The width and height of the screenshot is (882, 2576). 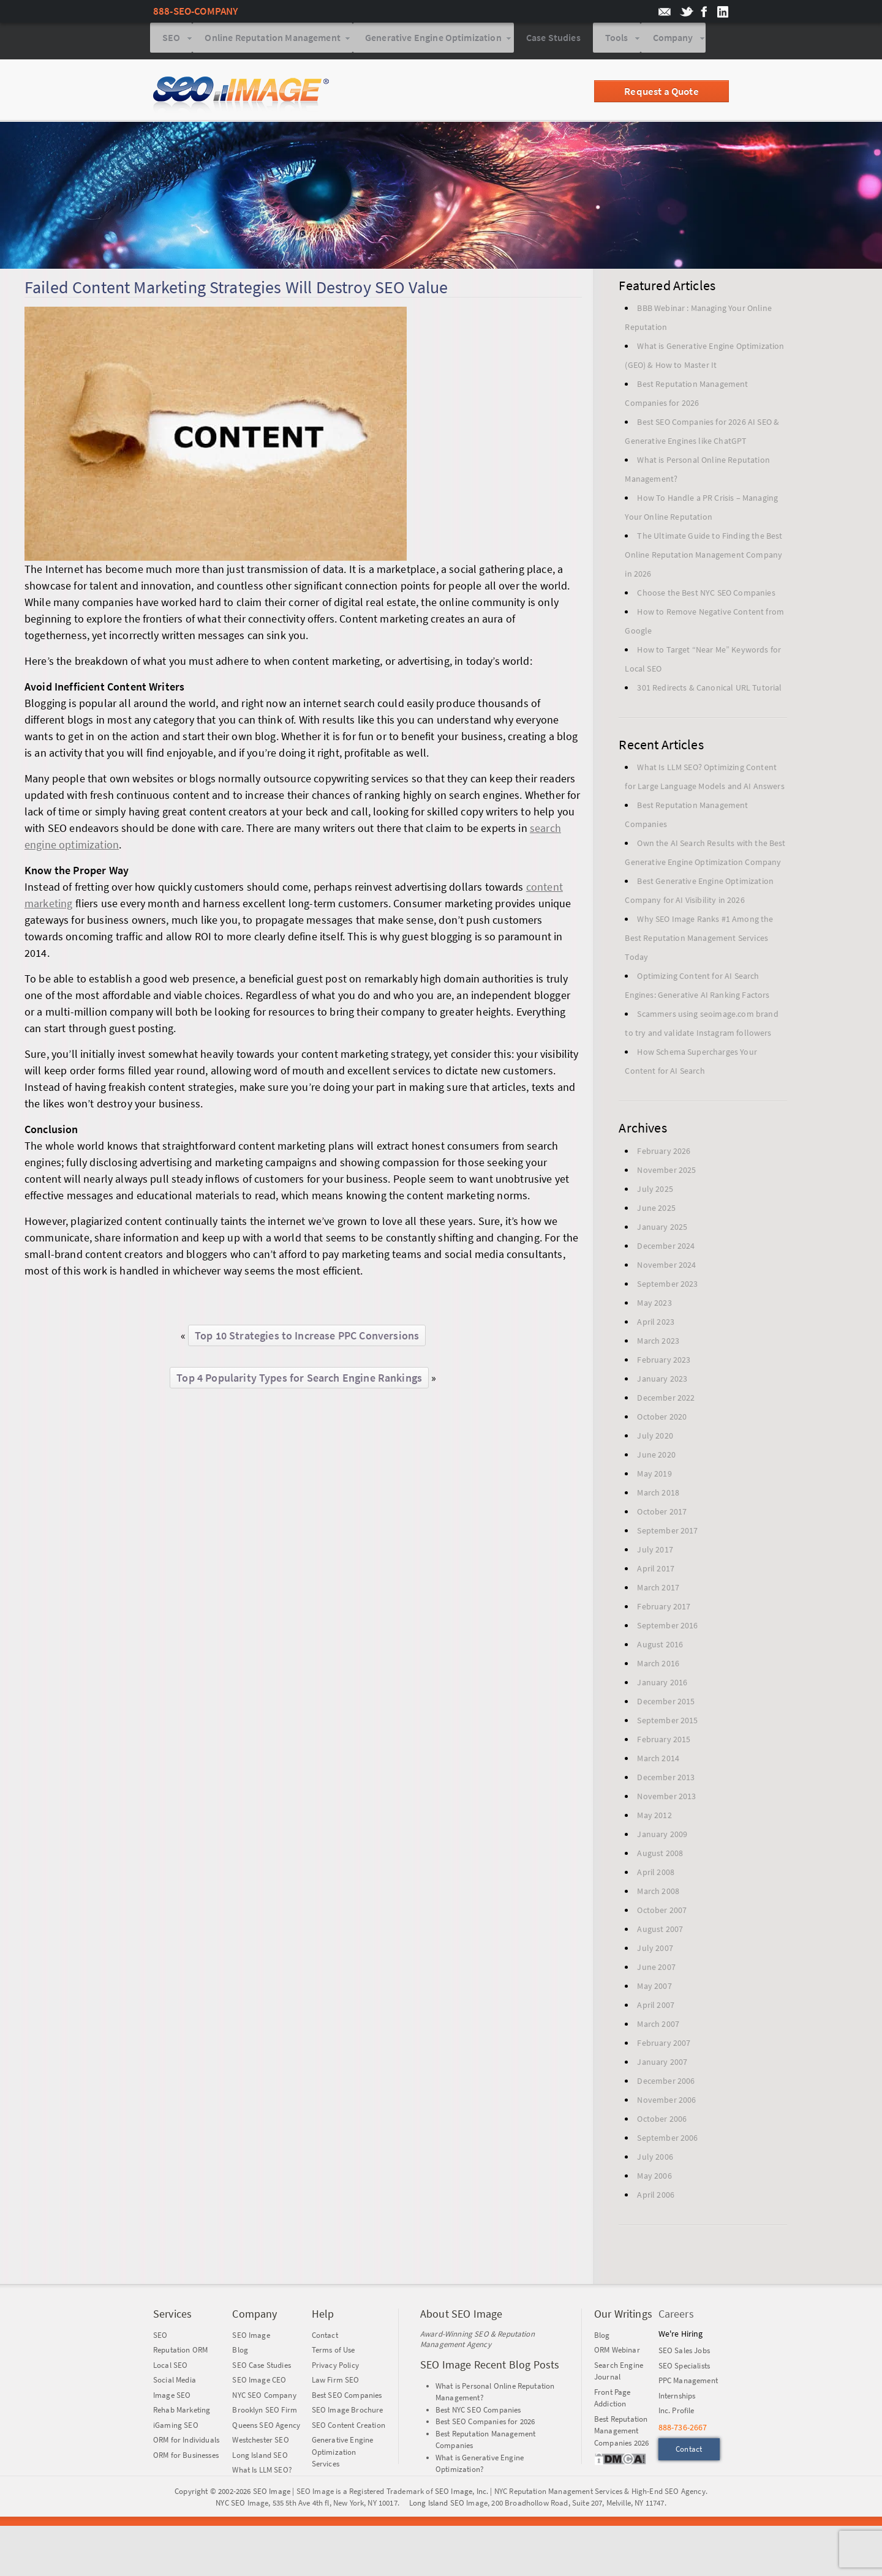 I want to click on July 2017, so click(x=655, y=1551).